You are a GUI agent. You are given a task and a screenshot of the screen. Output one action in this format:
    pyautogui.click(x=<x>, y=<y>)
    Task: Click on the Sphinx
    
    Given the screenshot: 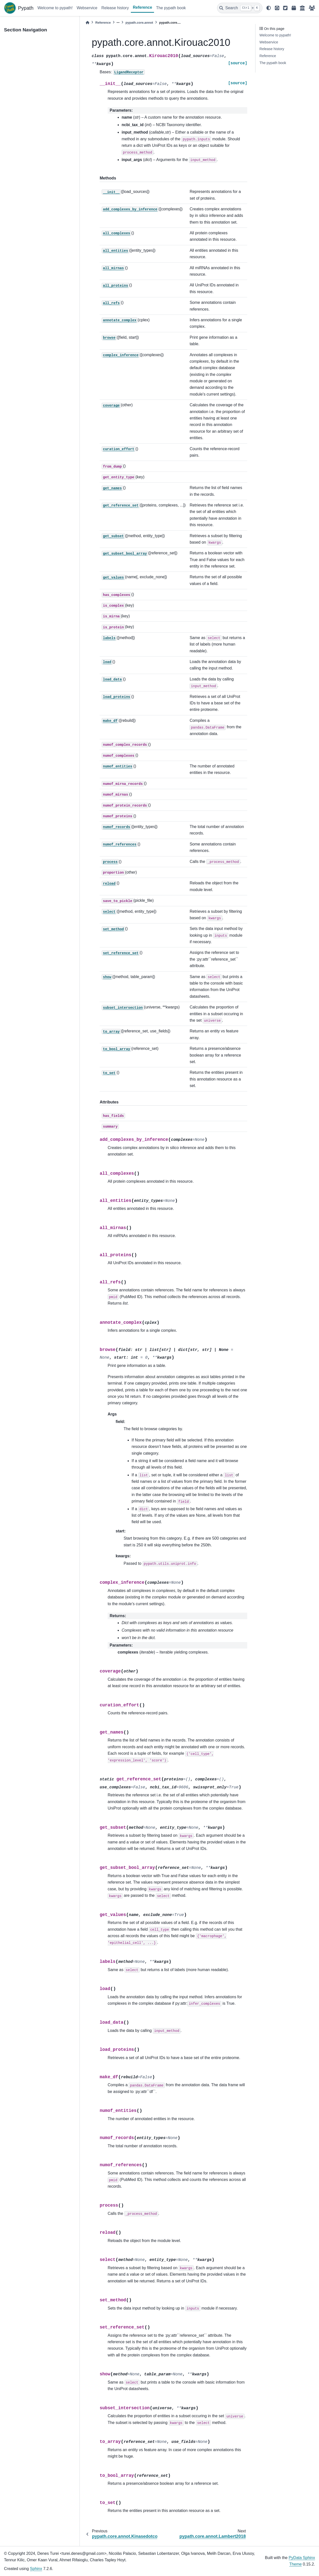 What is the action you would take?
    pyautogui.click(x=36, y=2569)
    